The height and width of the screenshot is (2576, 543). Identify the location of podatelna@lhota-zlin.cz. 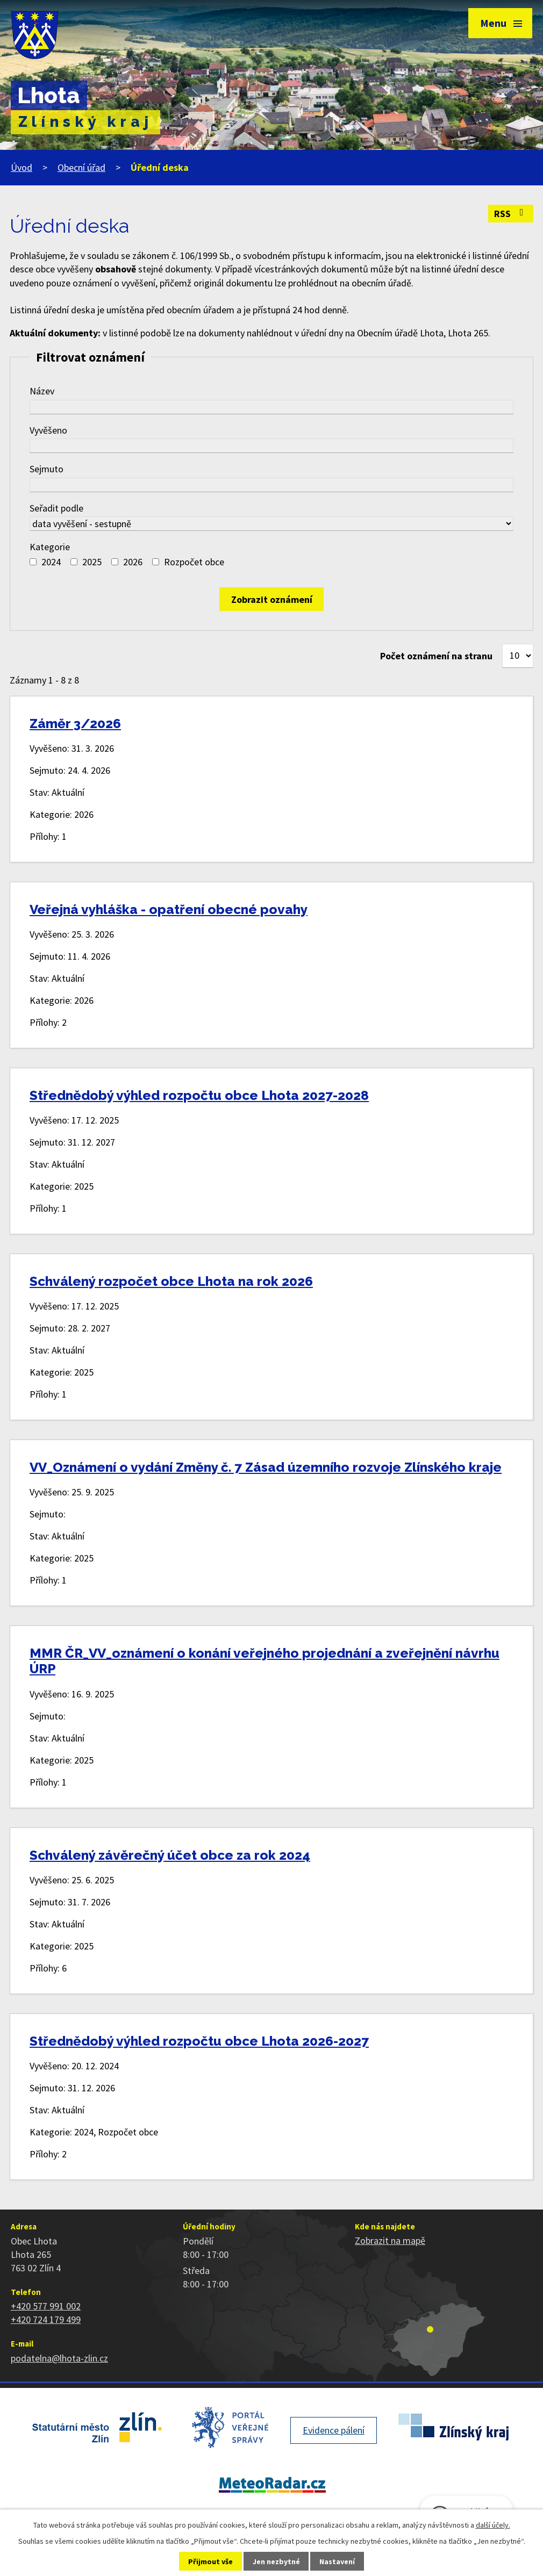
(59, 2358).